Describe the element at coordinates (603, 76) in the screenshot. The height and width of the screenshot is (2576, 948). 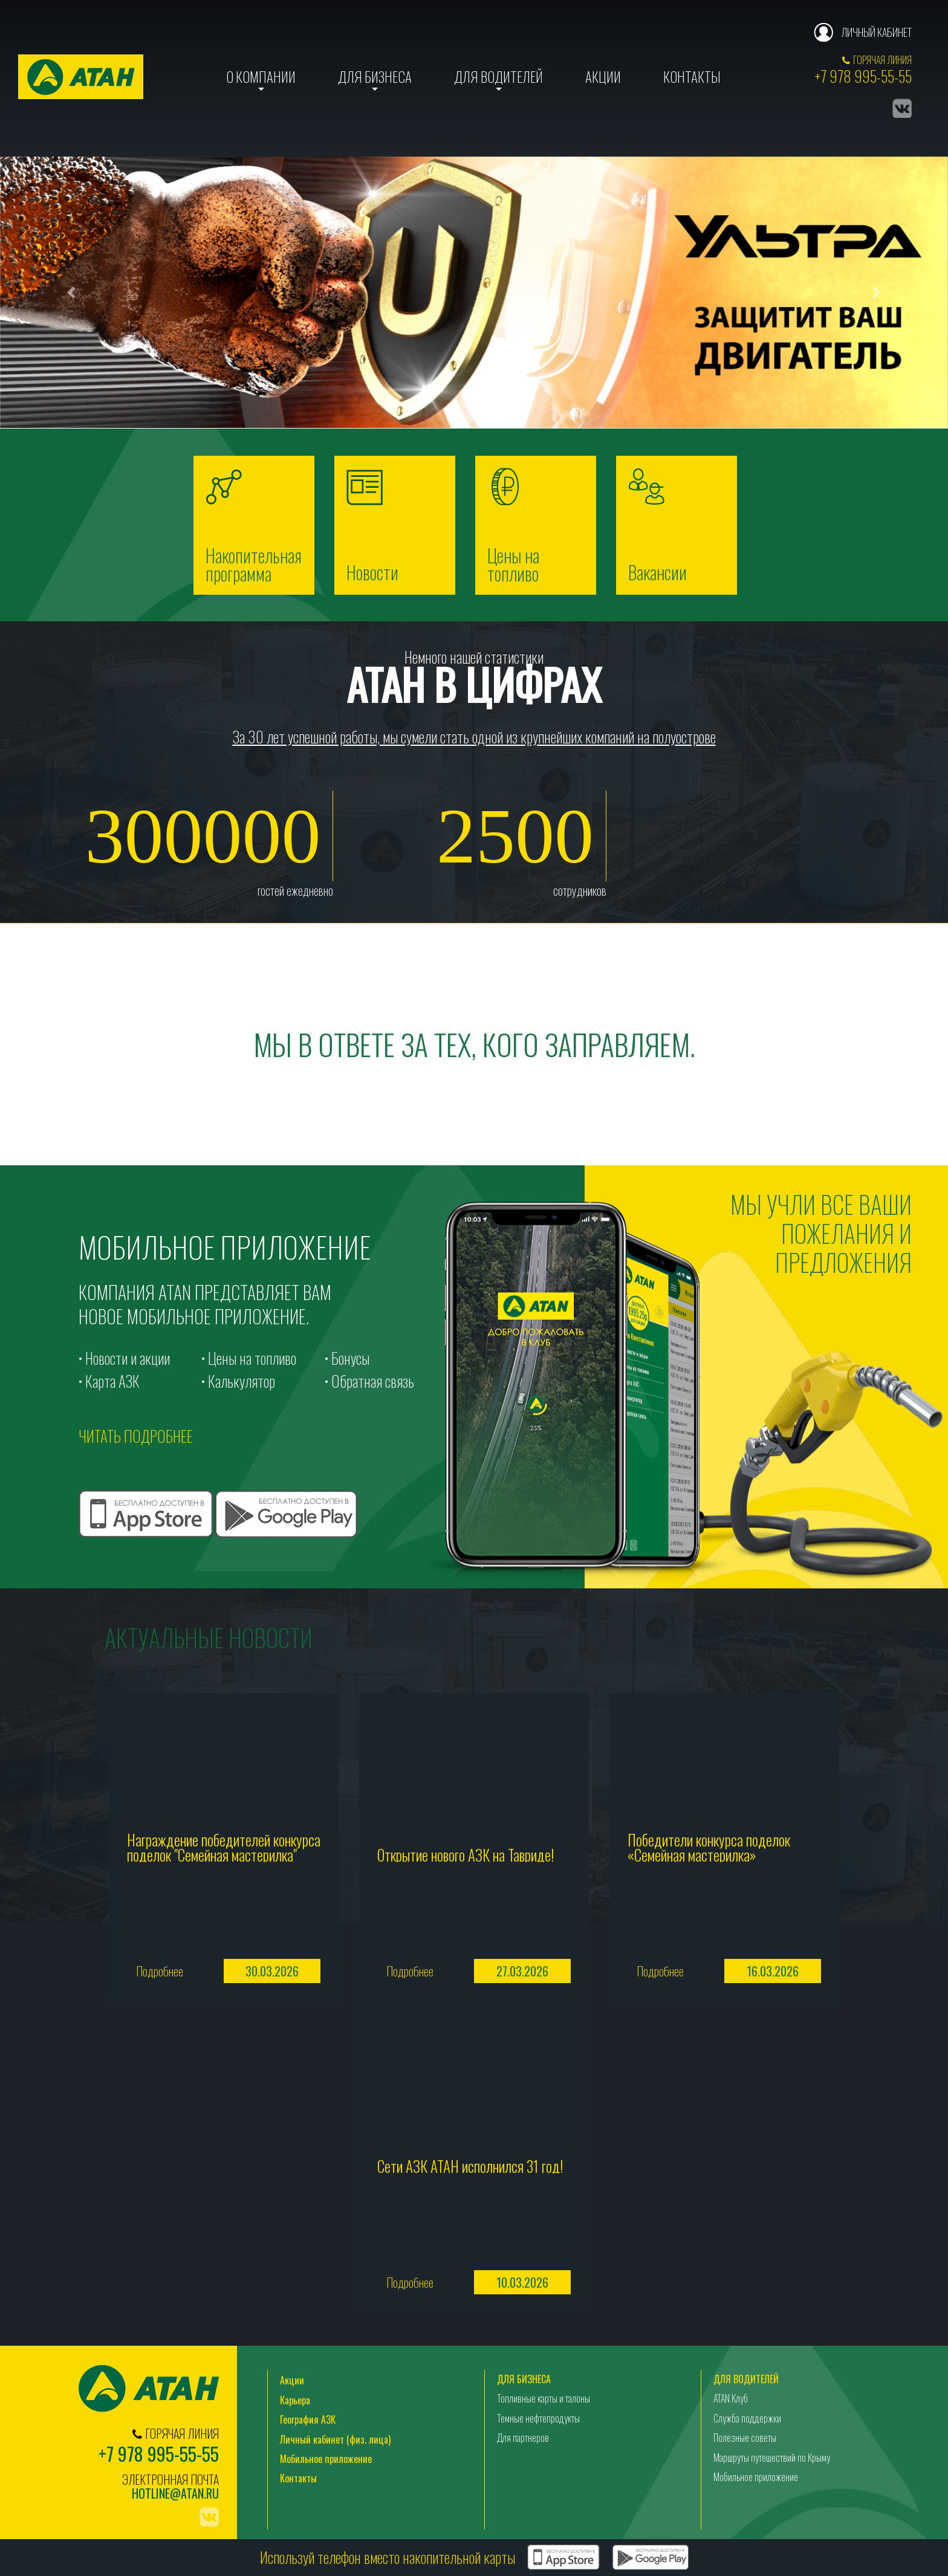
I see `Акции` at that location.